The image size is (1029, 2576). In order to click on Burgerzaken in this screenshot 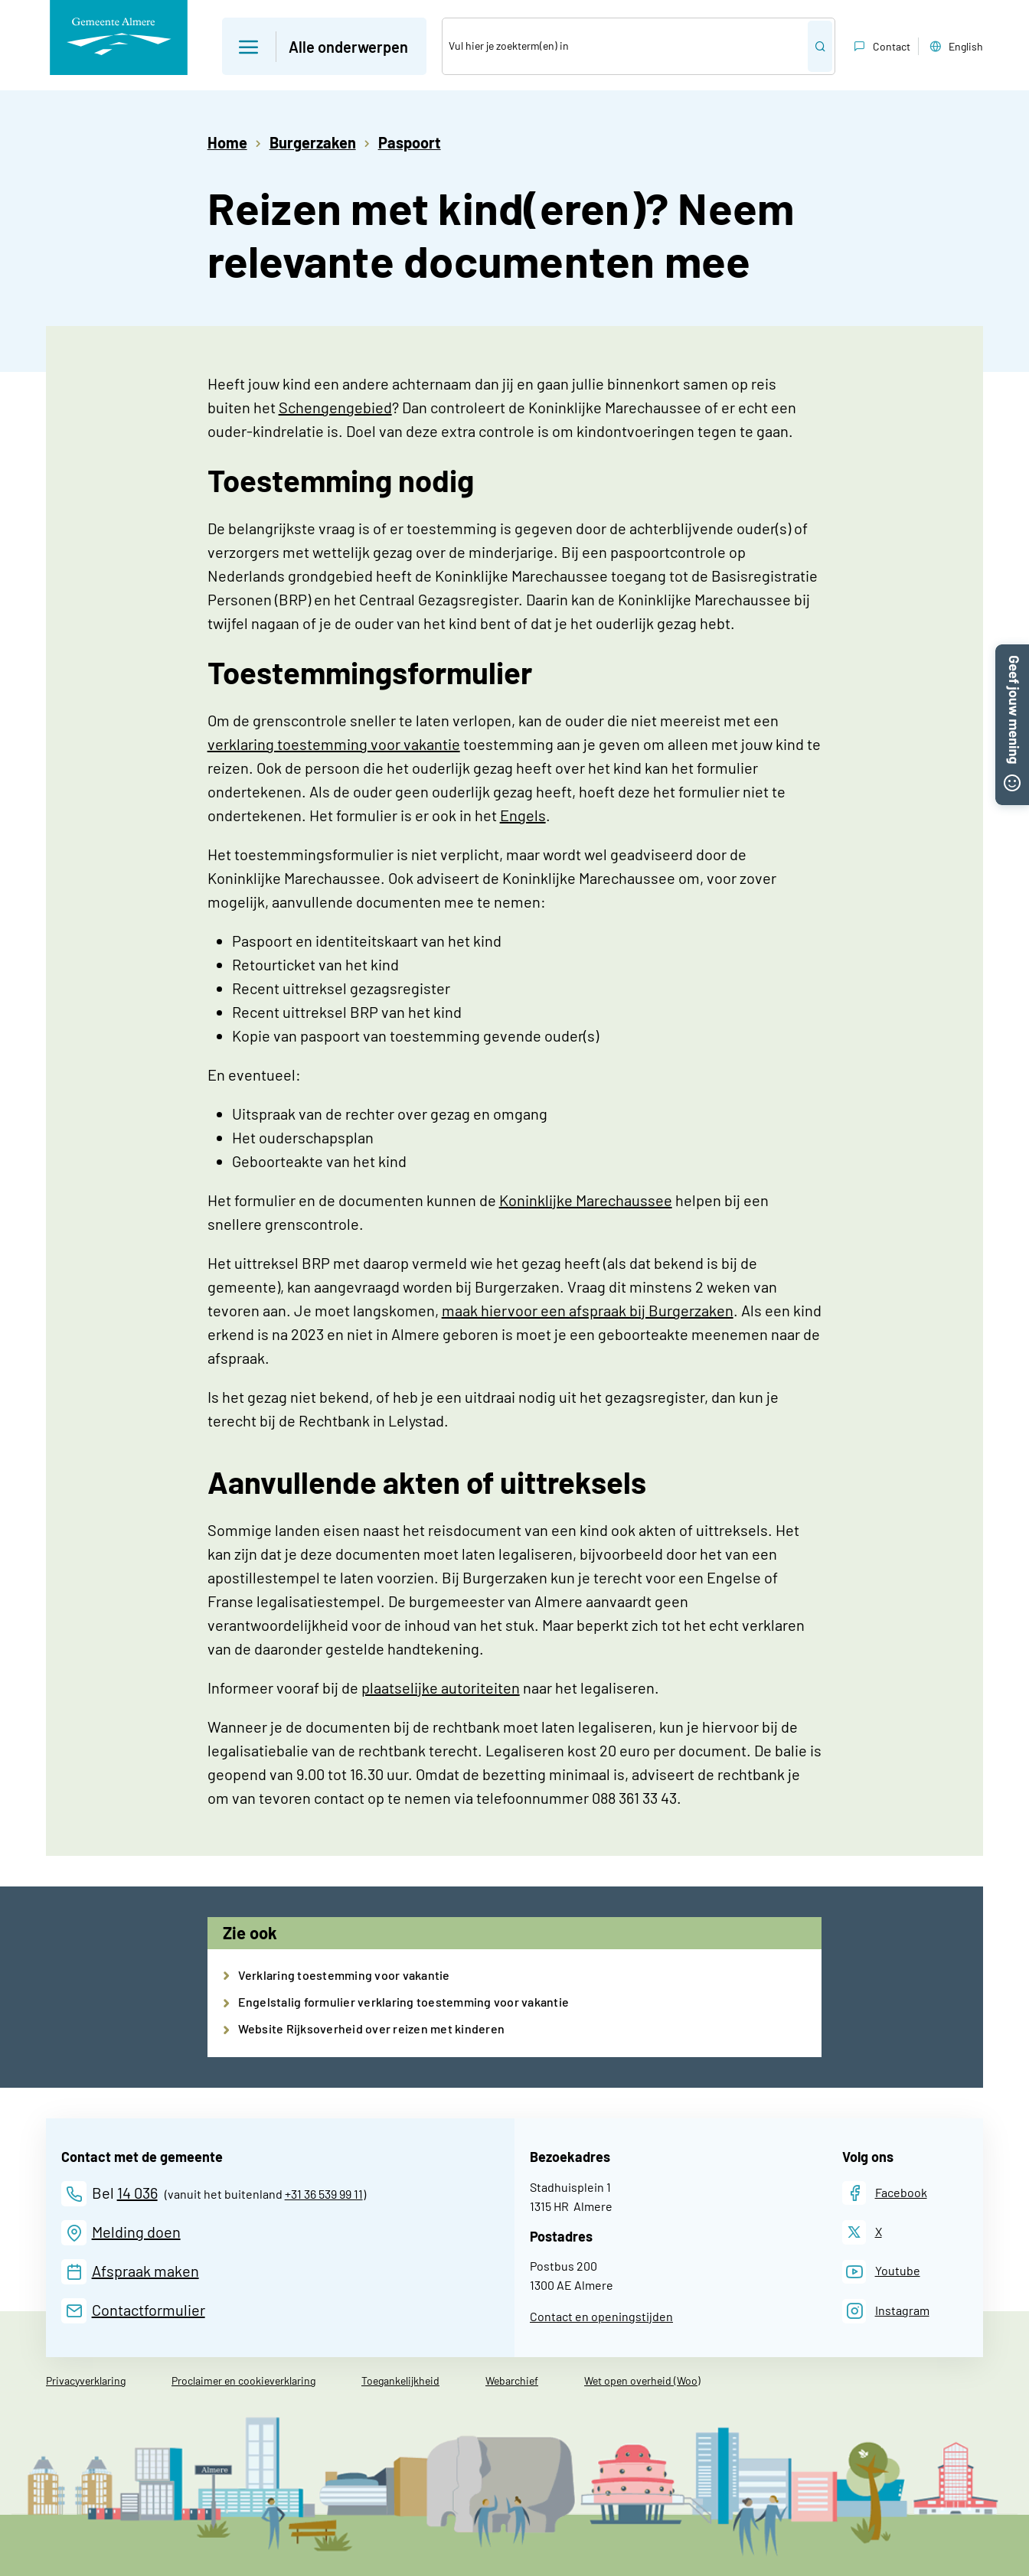, I will do `click(313, 142)`.